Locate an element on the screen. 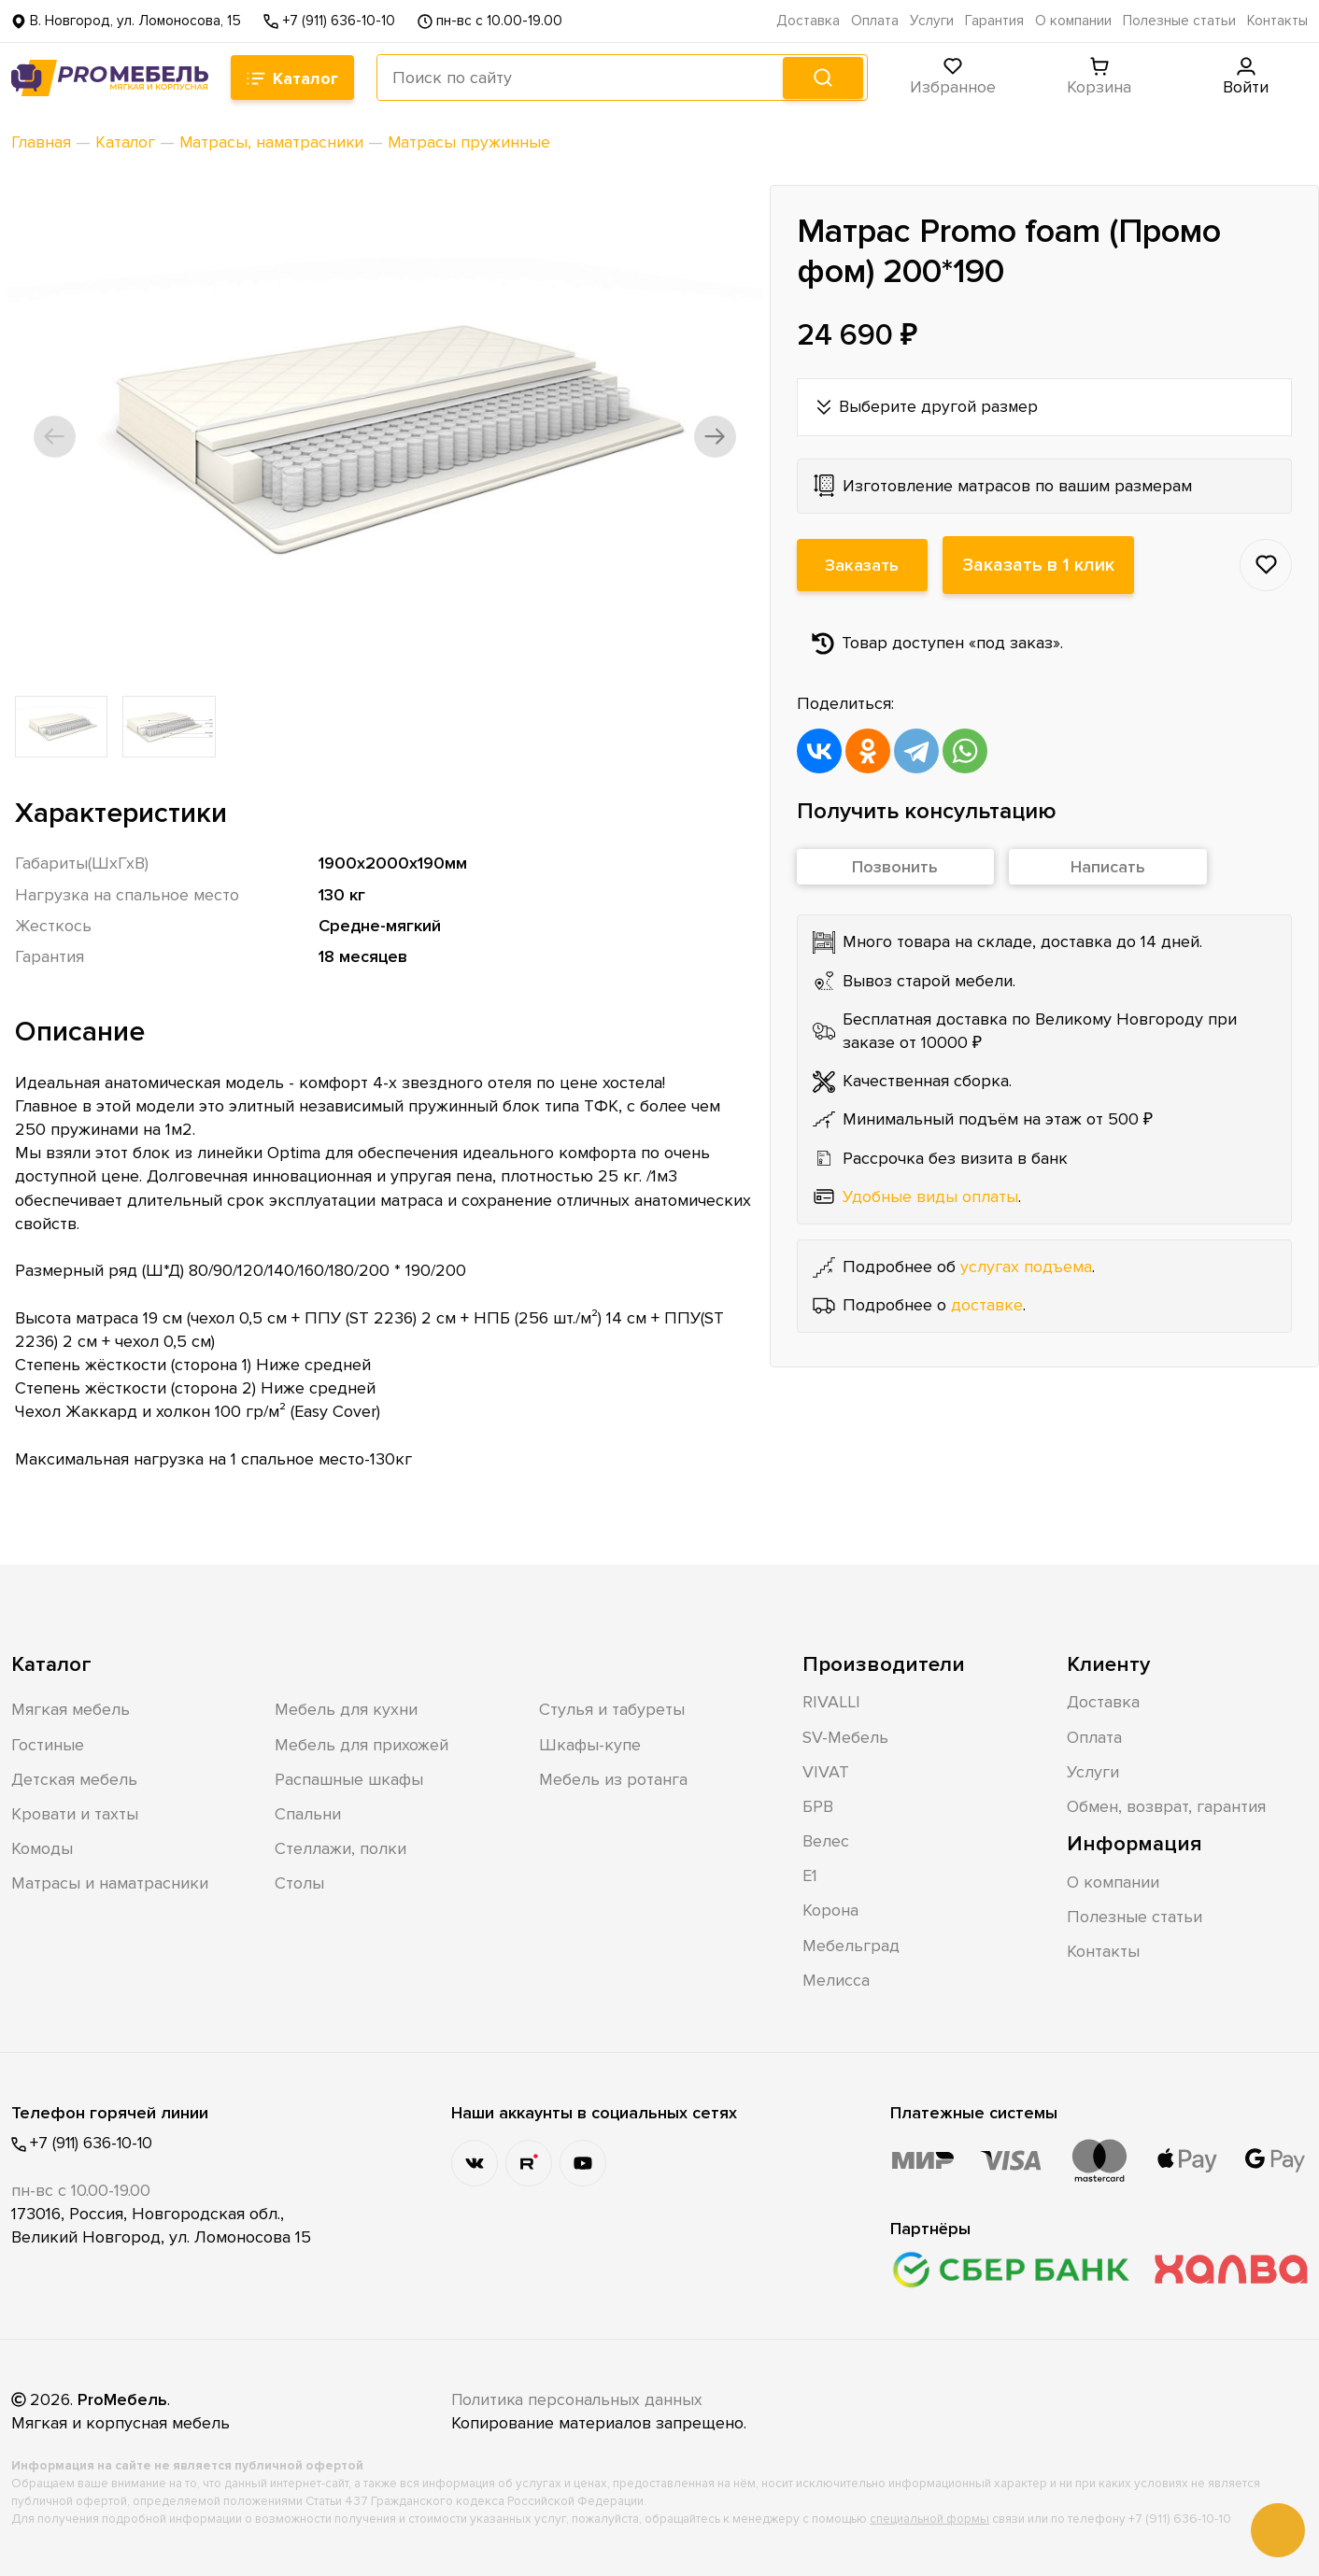  [button] is located at coordinates (59, 436).